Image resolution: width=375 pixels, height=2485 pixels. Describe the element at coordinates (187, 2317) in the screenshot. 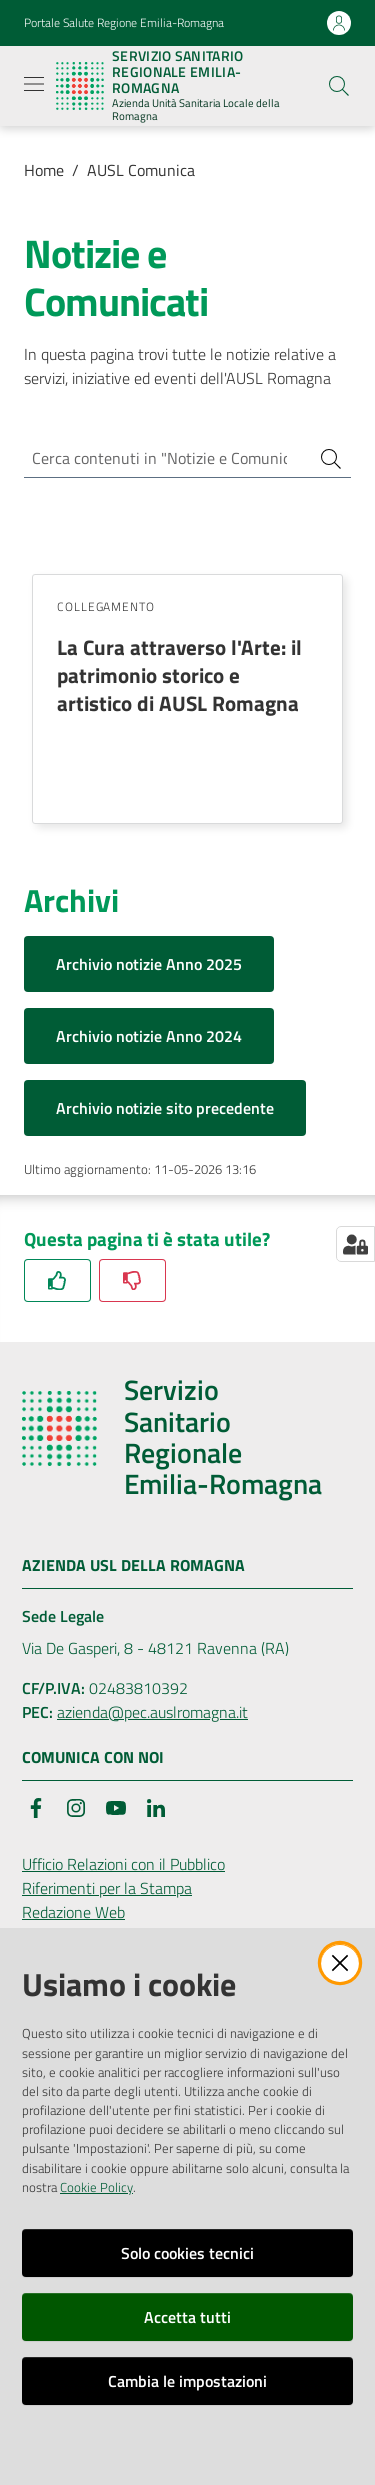

I see `Accetta tutti` at that location.